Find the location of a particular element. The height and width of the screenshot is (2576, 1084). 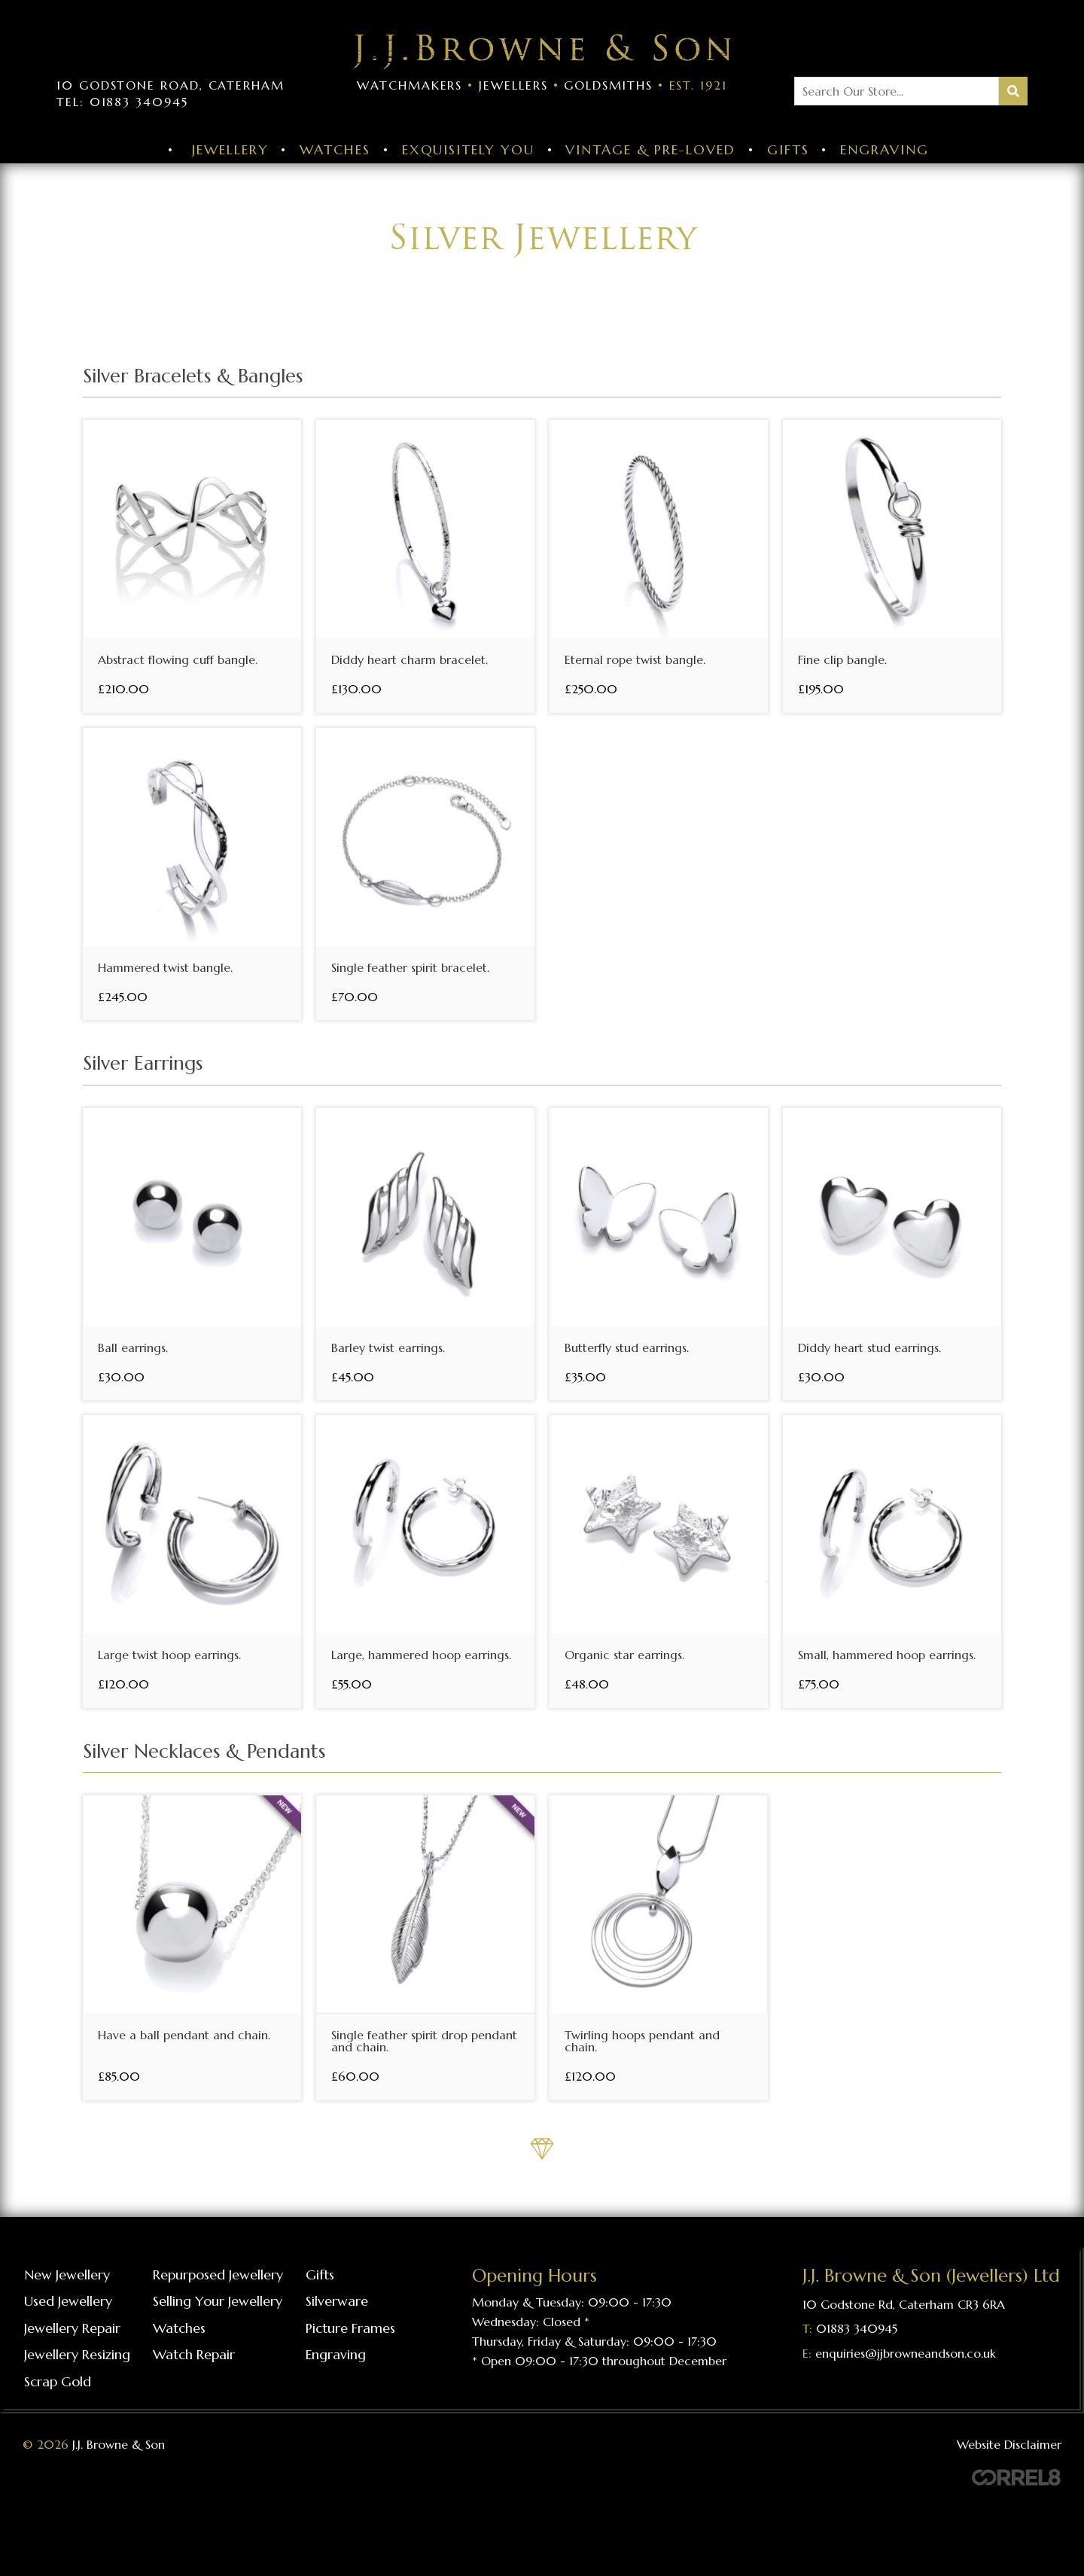

Tel: 01883 340945 is located at coordinates (122, 101).